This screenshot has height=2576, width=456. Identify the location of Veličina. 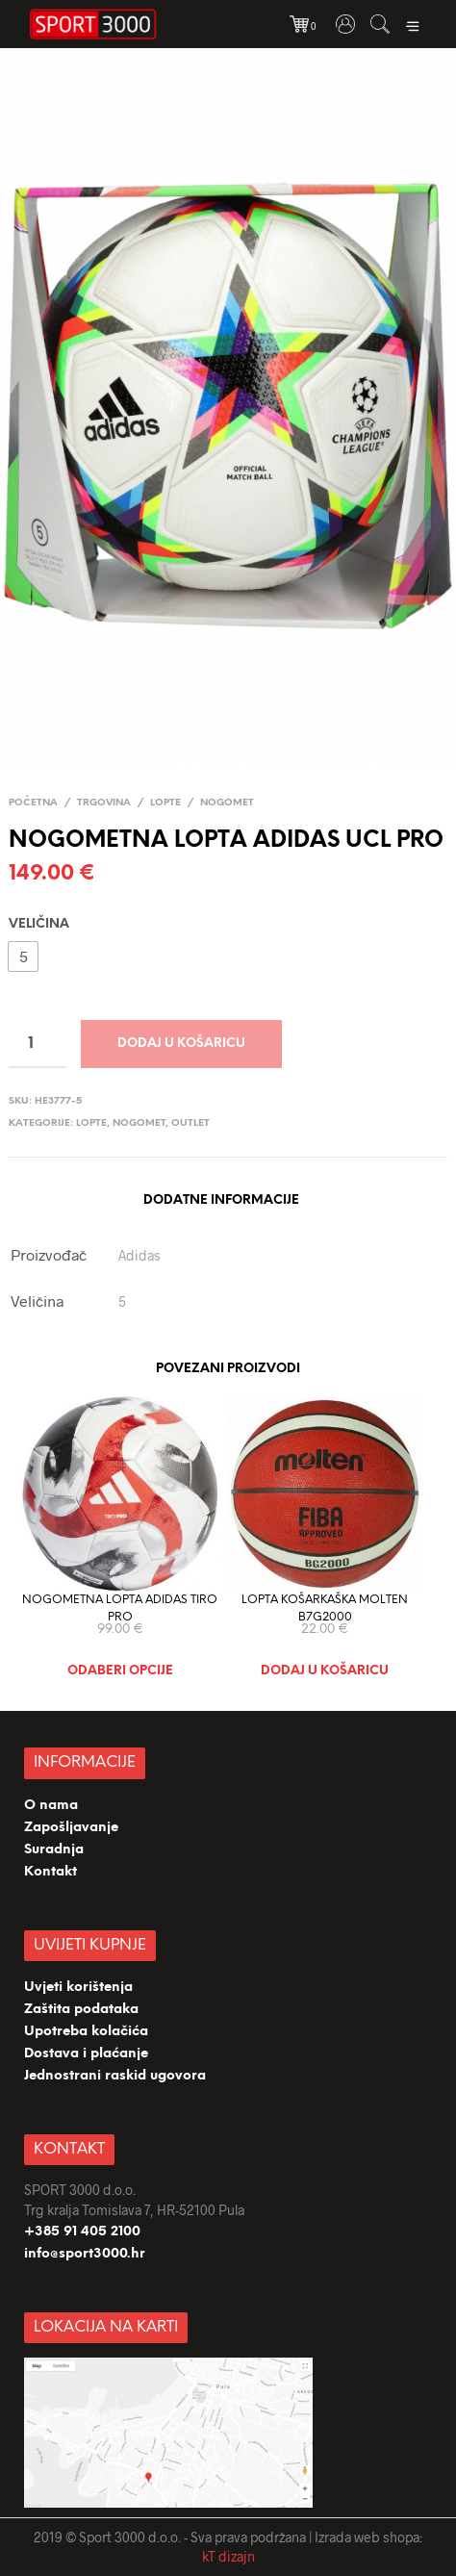
(39, 924).